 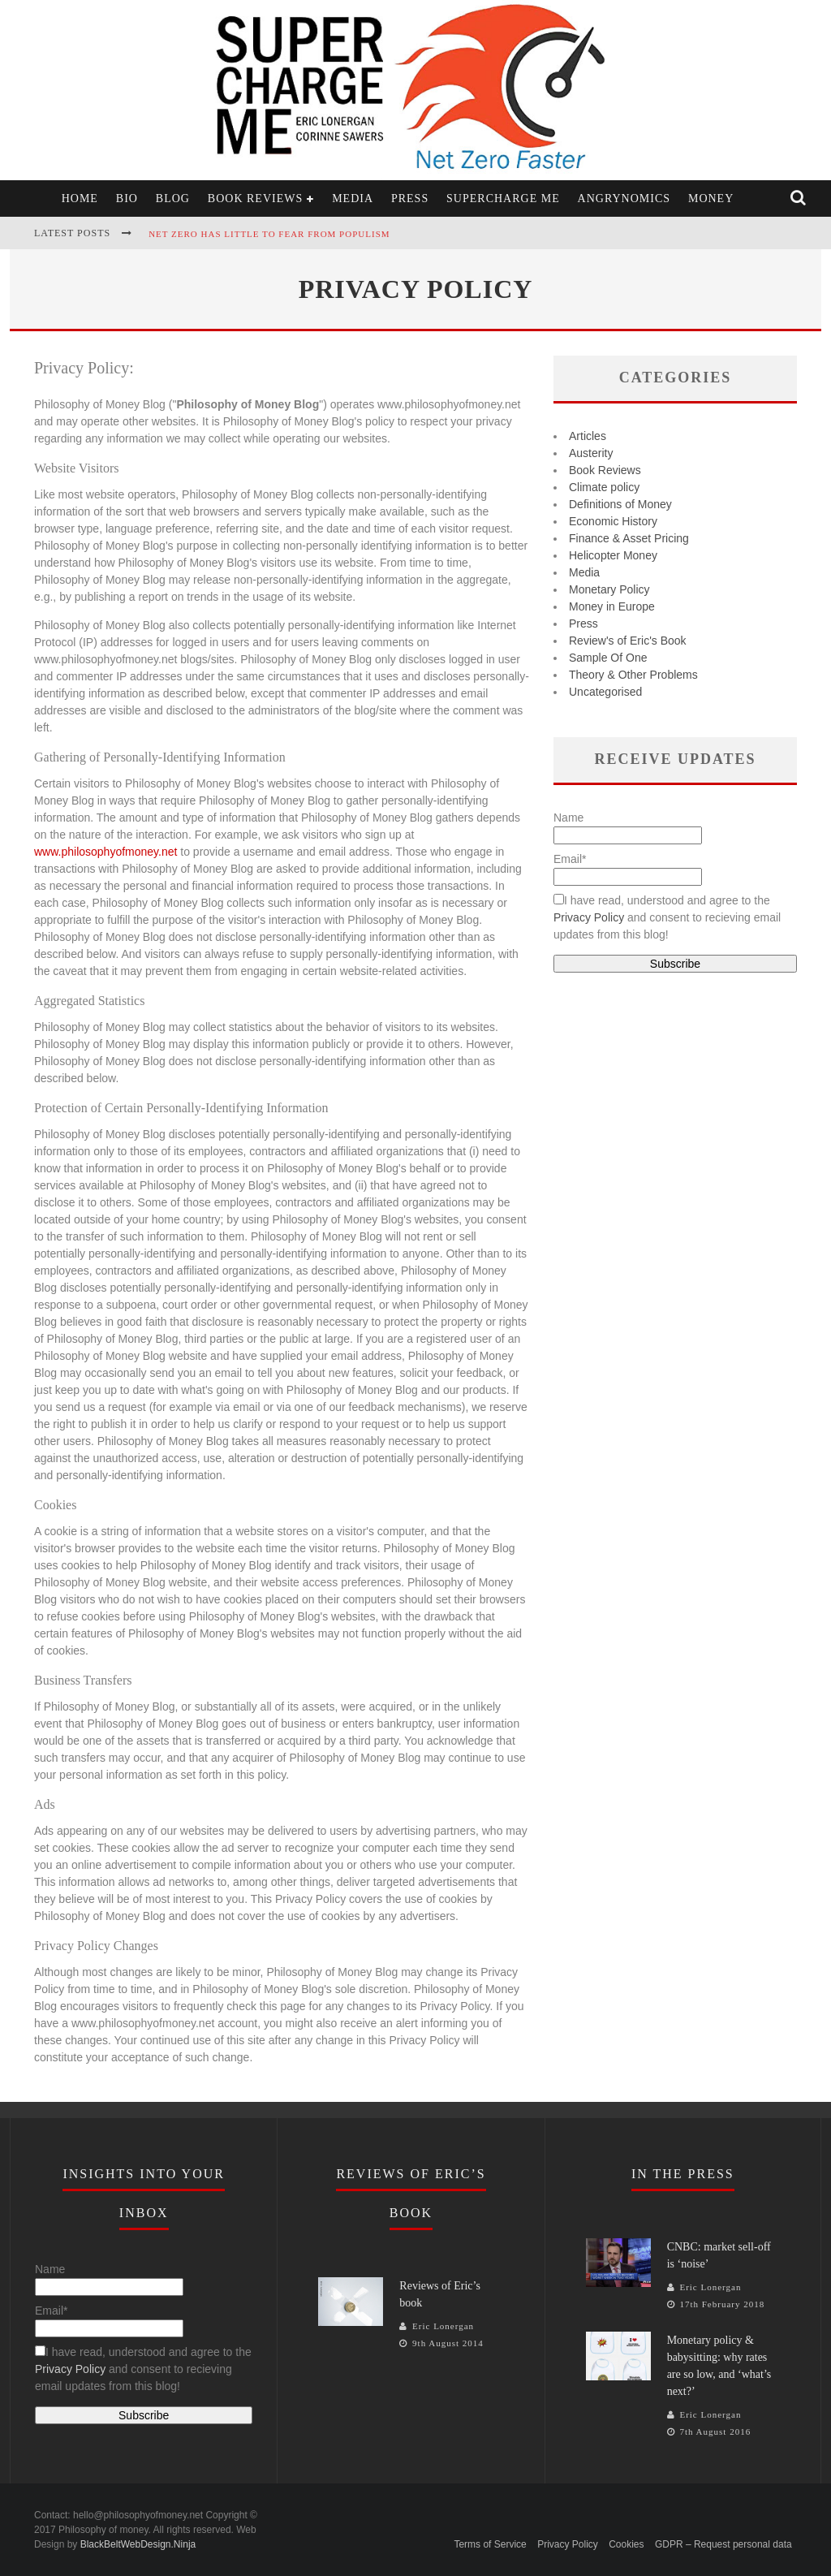 I want to click on Definitions of Money, so click(x=620, y=504).